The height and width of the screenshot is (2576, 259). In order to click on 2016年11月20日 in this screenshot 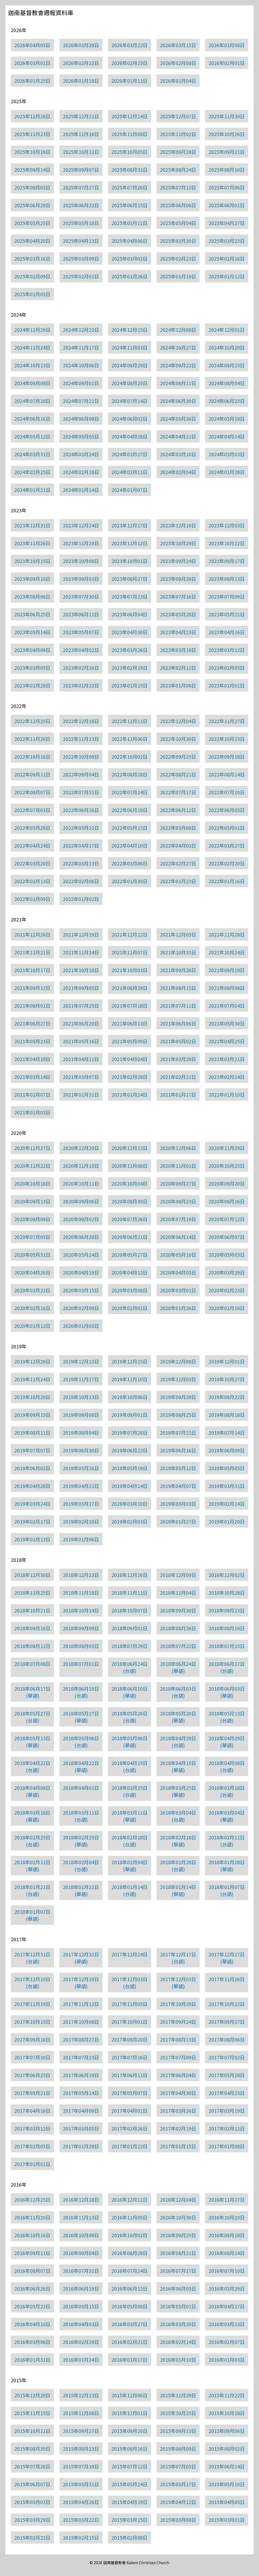, I will do `click(32, 2217)`.